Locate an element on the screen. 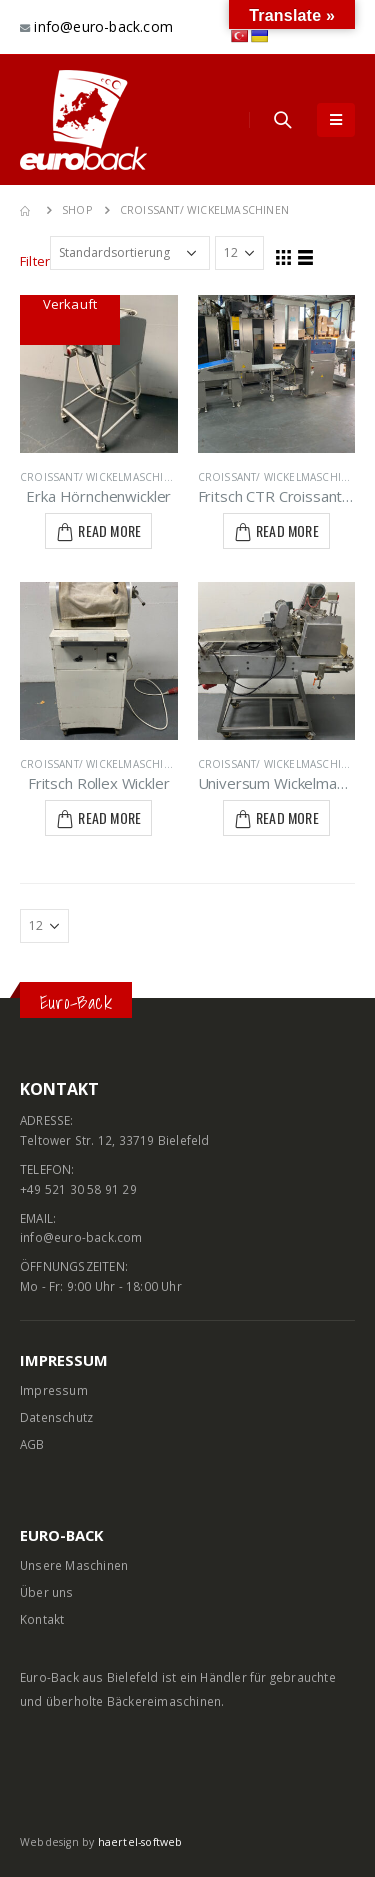  [product] is located at coordinates (99, 374).